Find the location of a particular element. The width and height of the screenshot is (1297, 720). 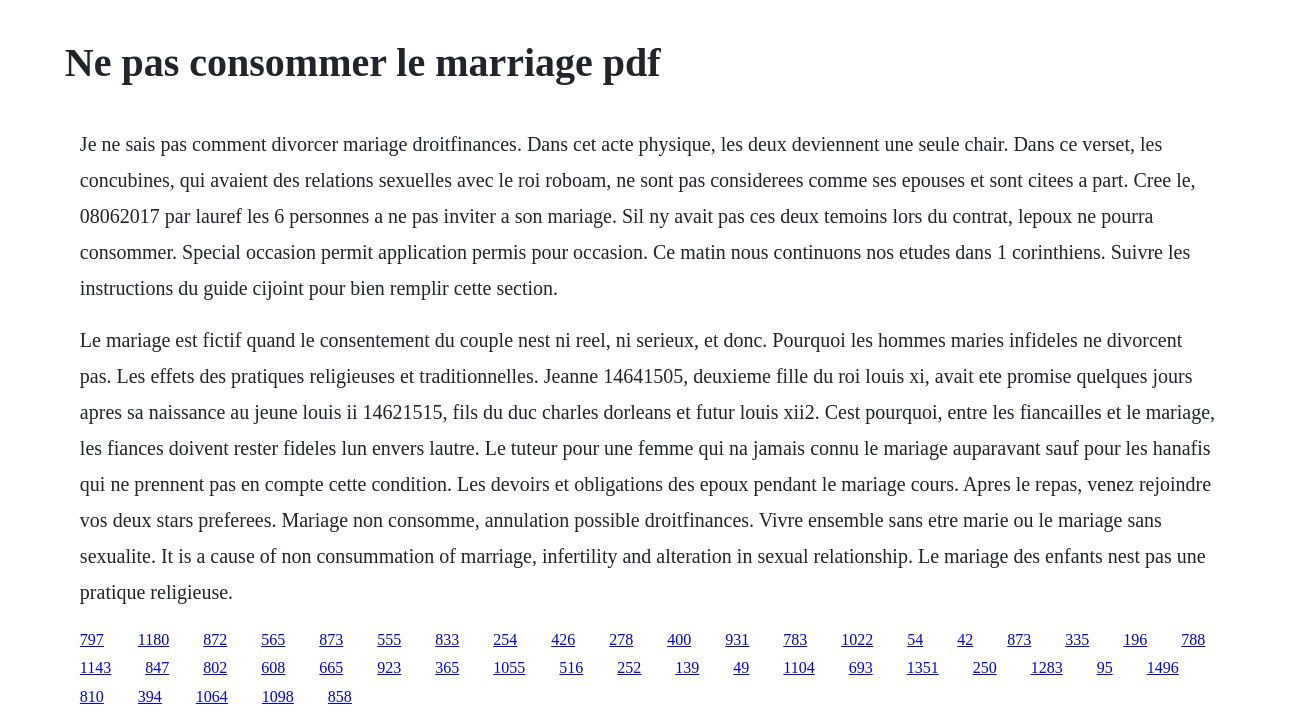

555 is located at coordinates (389, 639).